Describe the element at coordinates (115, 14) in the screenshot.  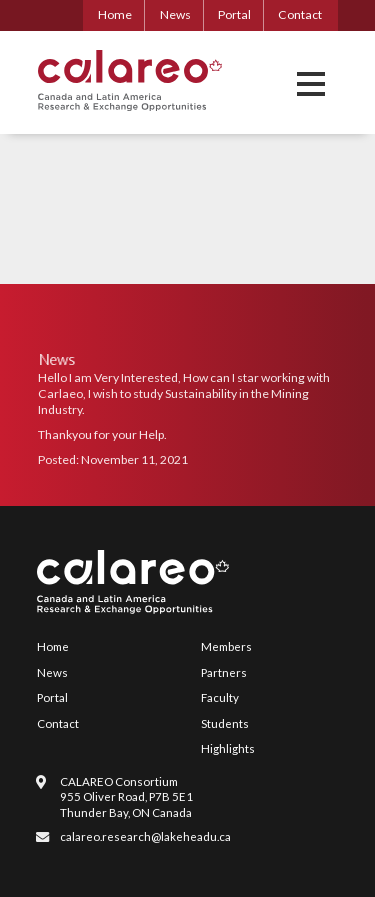
I see `Home` at that location.